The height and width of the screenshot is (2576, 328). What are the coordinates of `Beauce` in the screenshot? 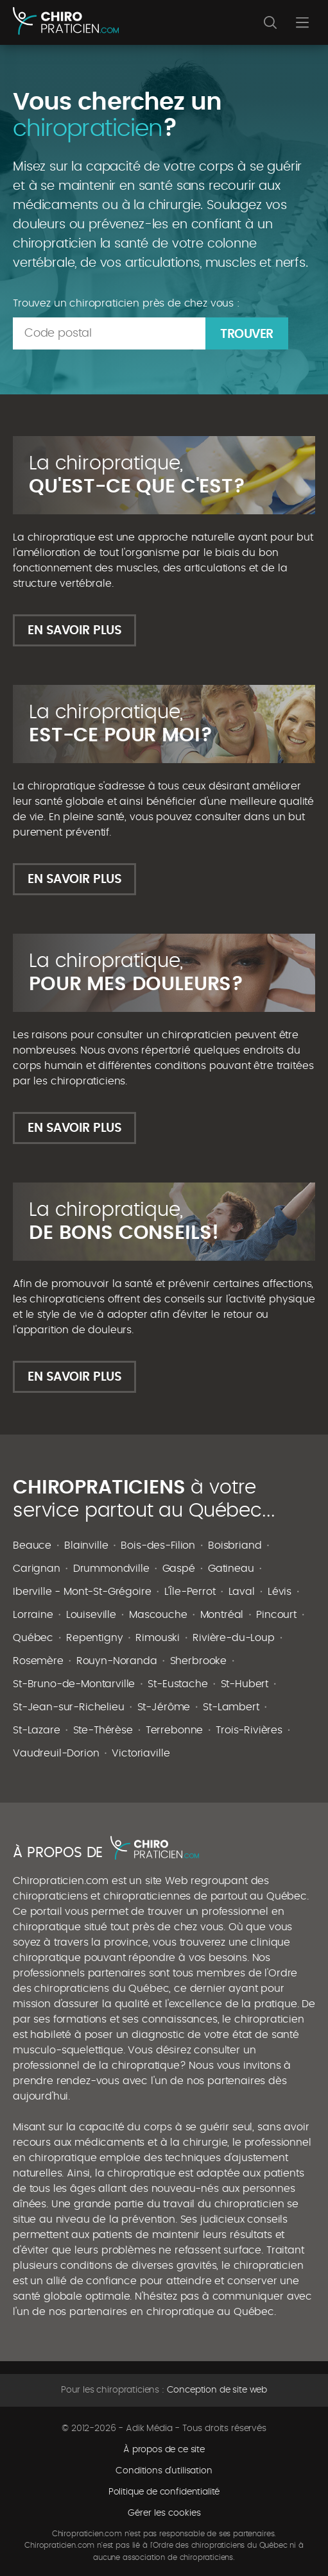 It's located at (32, 1545).